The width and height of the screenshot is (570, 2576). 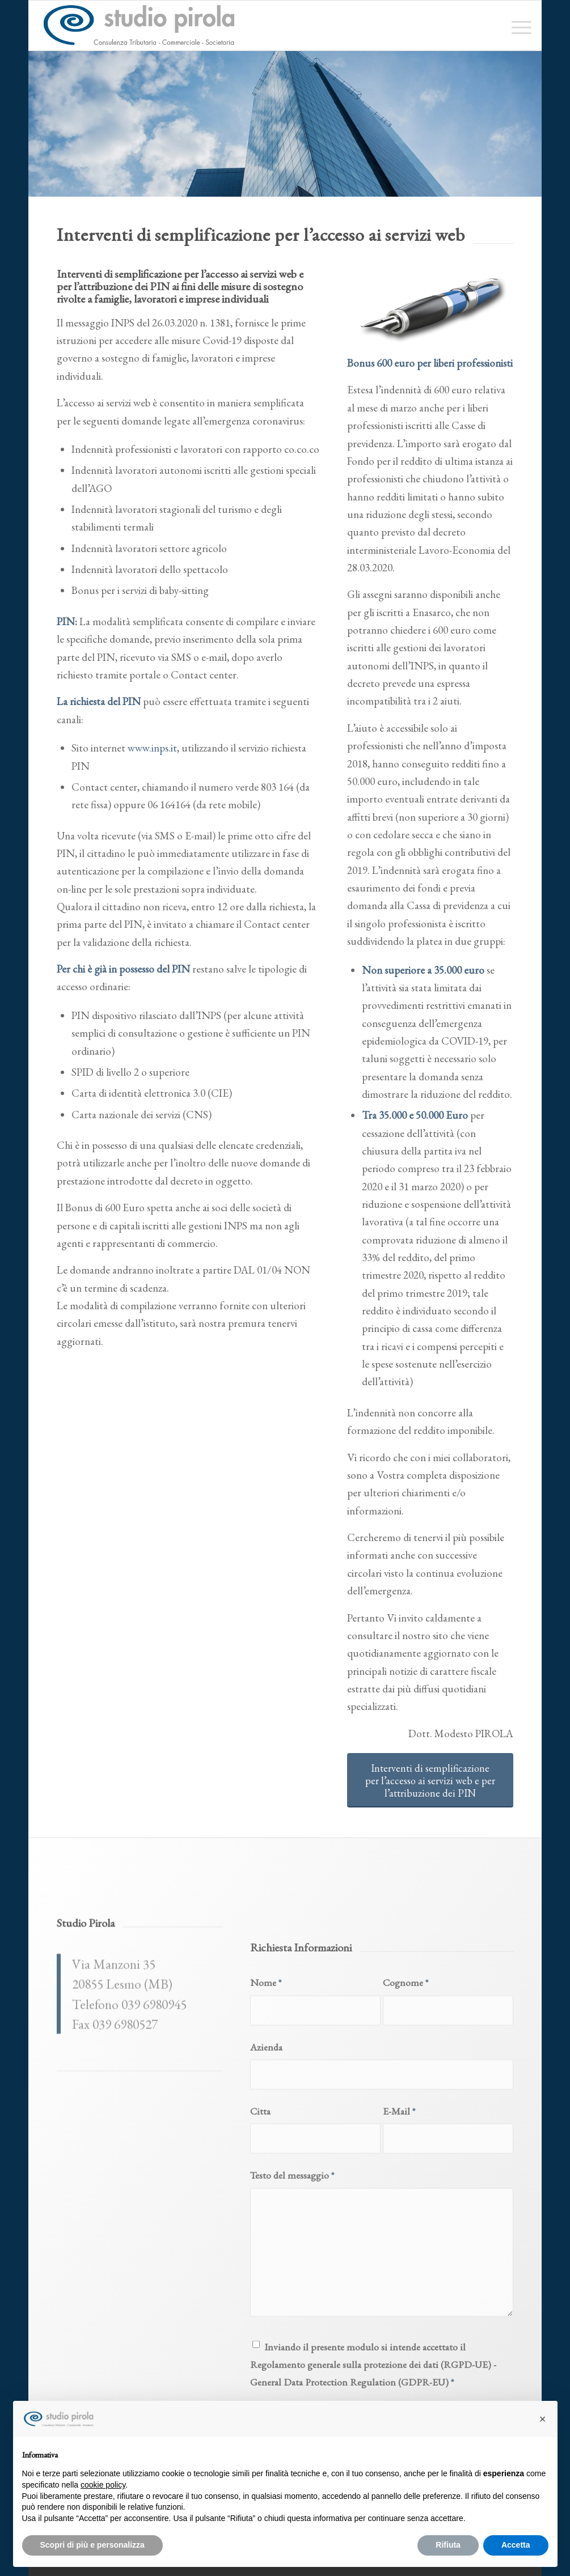 What do you see at coordinates (92, 2544) in the screenshot?
I see `Scopri di più e personalizza [button]` at bounding box center [92, 2544].